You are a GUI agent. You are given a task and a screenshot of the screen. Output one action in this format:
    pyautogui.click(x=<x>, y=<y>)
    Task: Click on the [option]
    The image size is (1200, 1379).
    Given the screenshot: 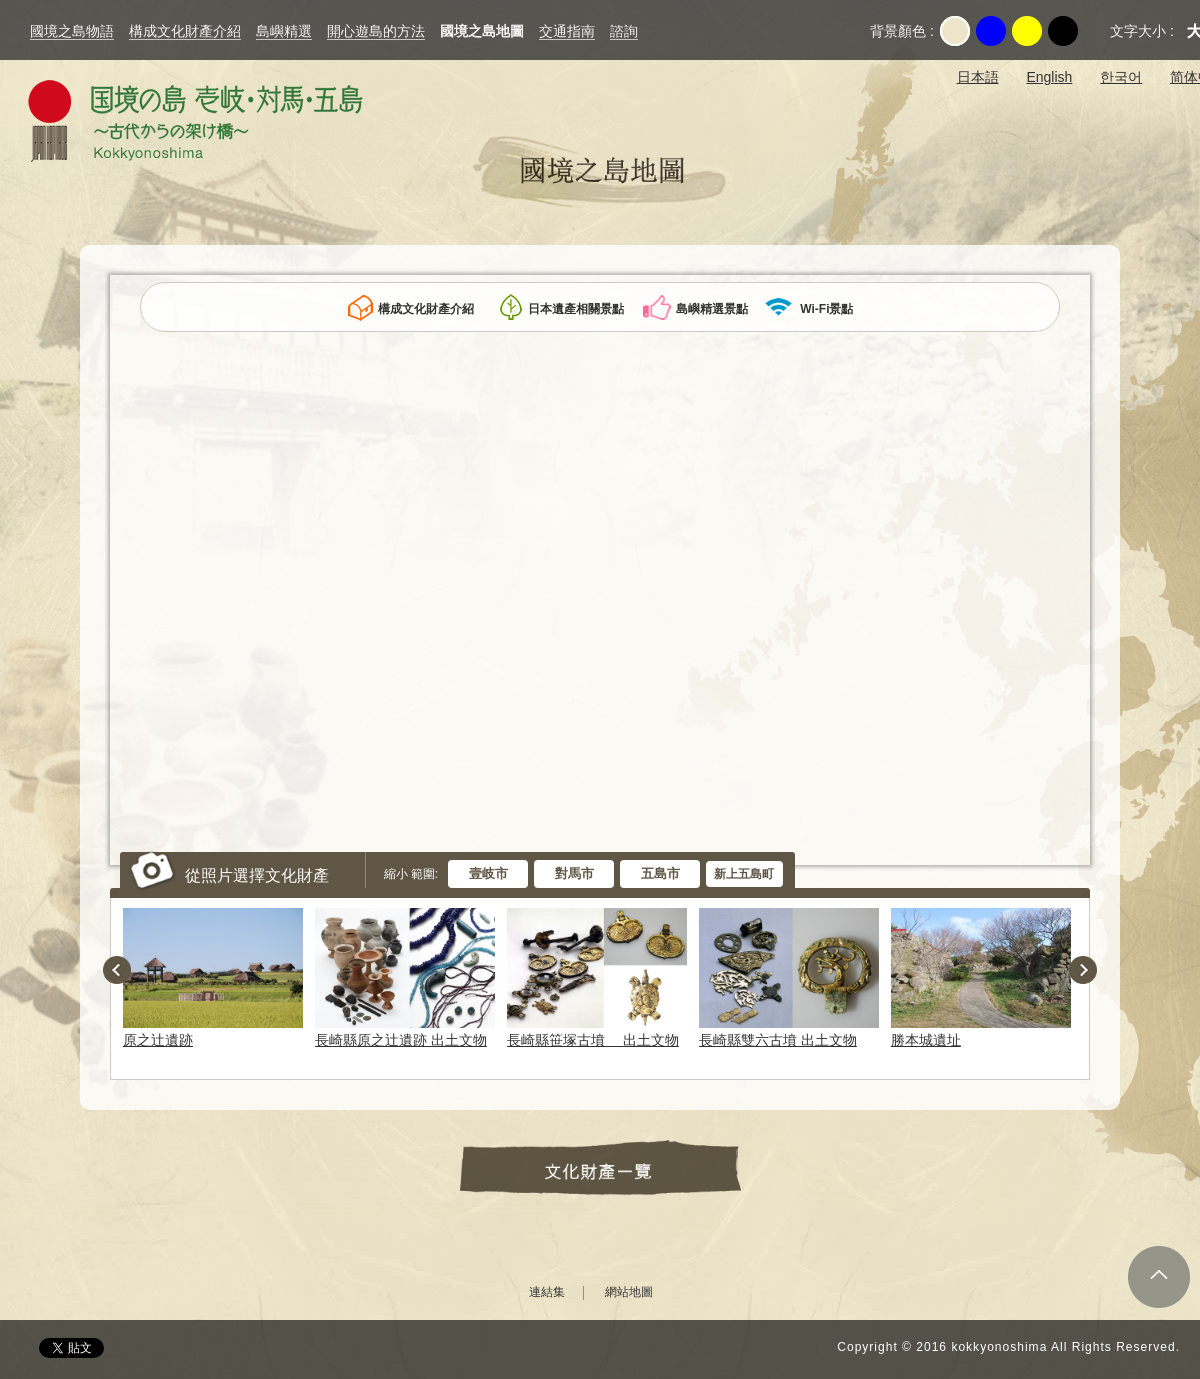 What is the action you would take?
    pyautogui.click(x=217, y=978)
    